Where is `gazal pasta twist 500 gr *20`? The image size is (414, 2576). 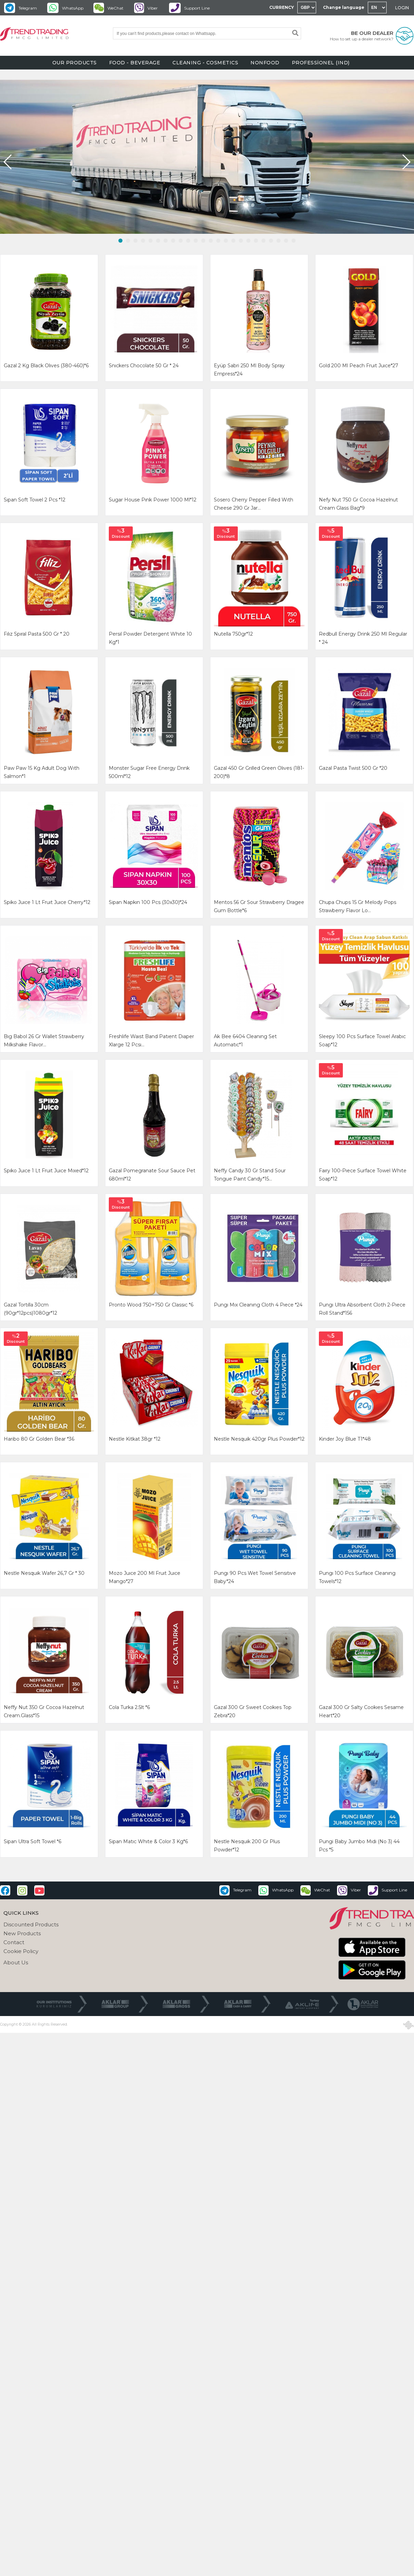 gazal pasta twist 500 gr *20 is located at coordinates (353, 768).